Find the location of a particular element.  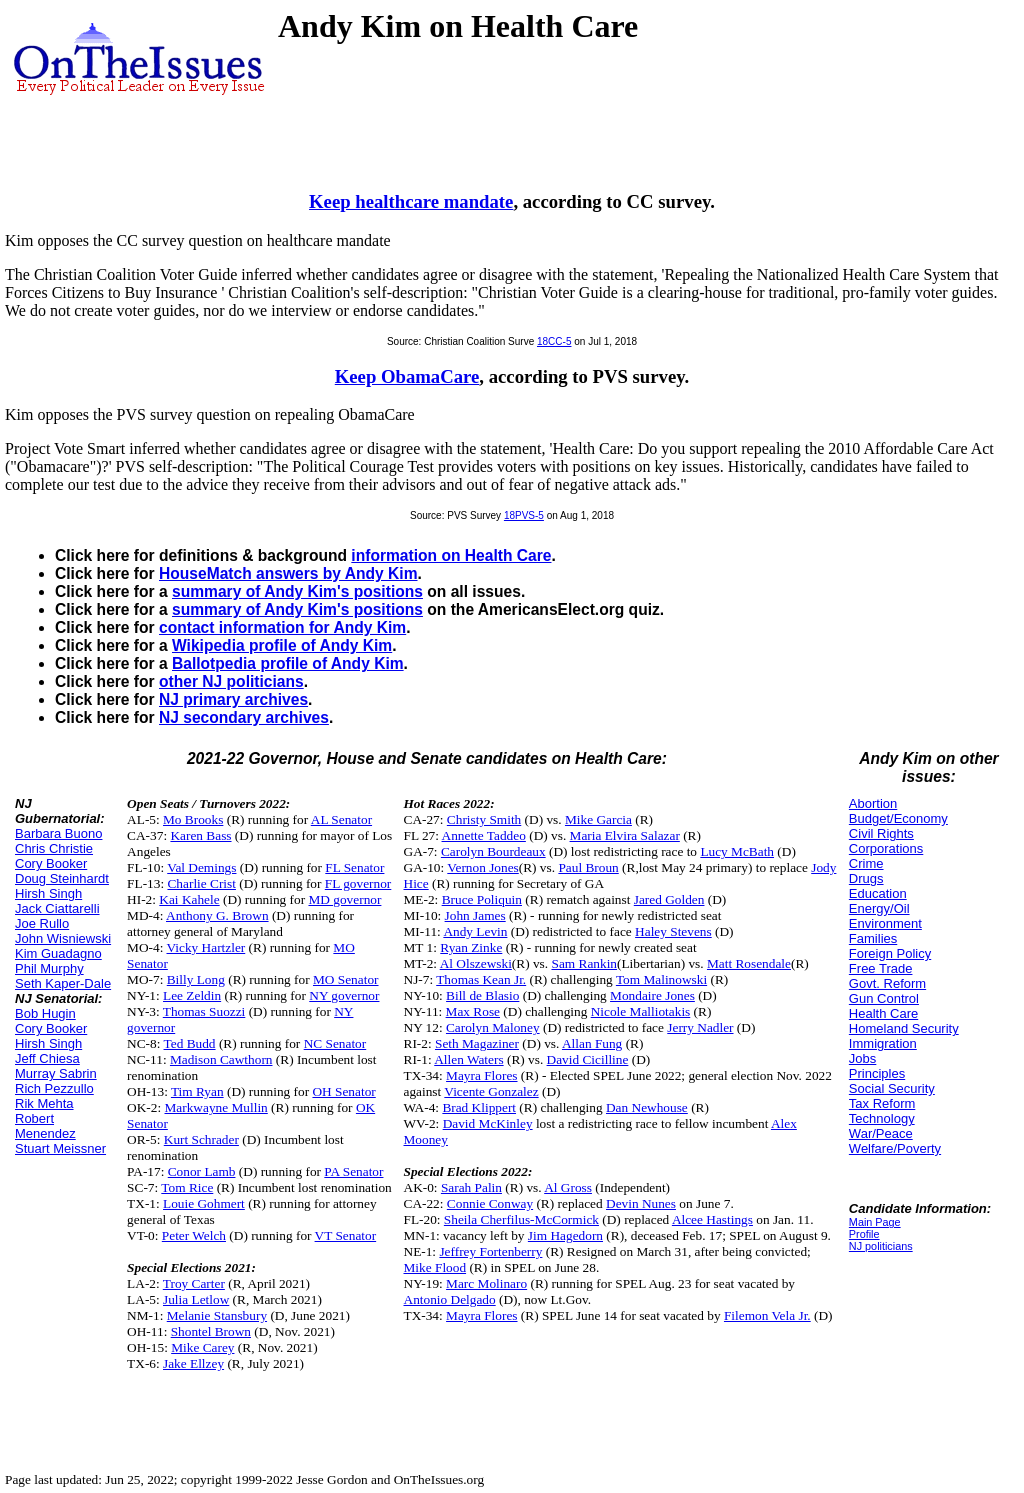

Anthony G. Brown is located at coordinates (217, 915).